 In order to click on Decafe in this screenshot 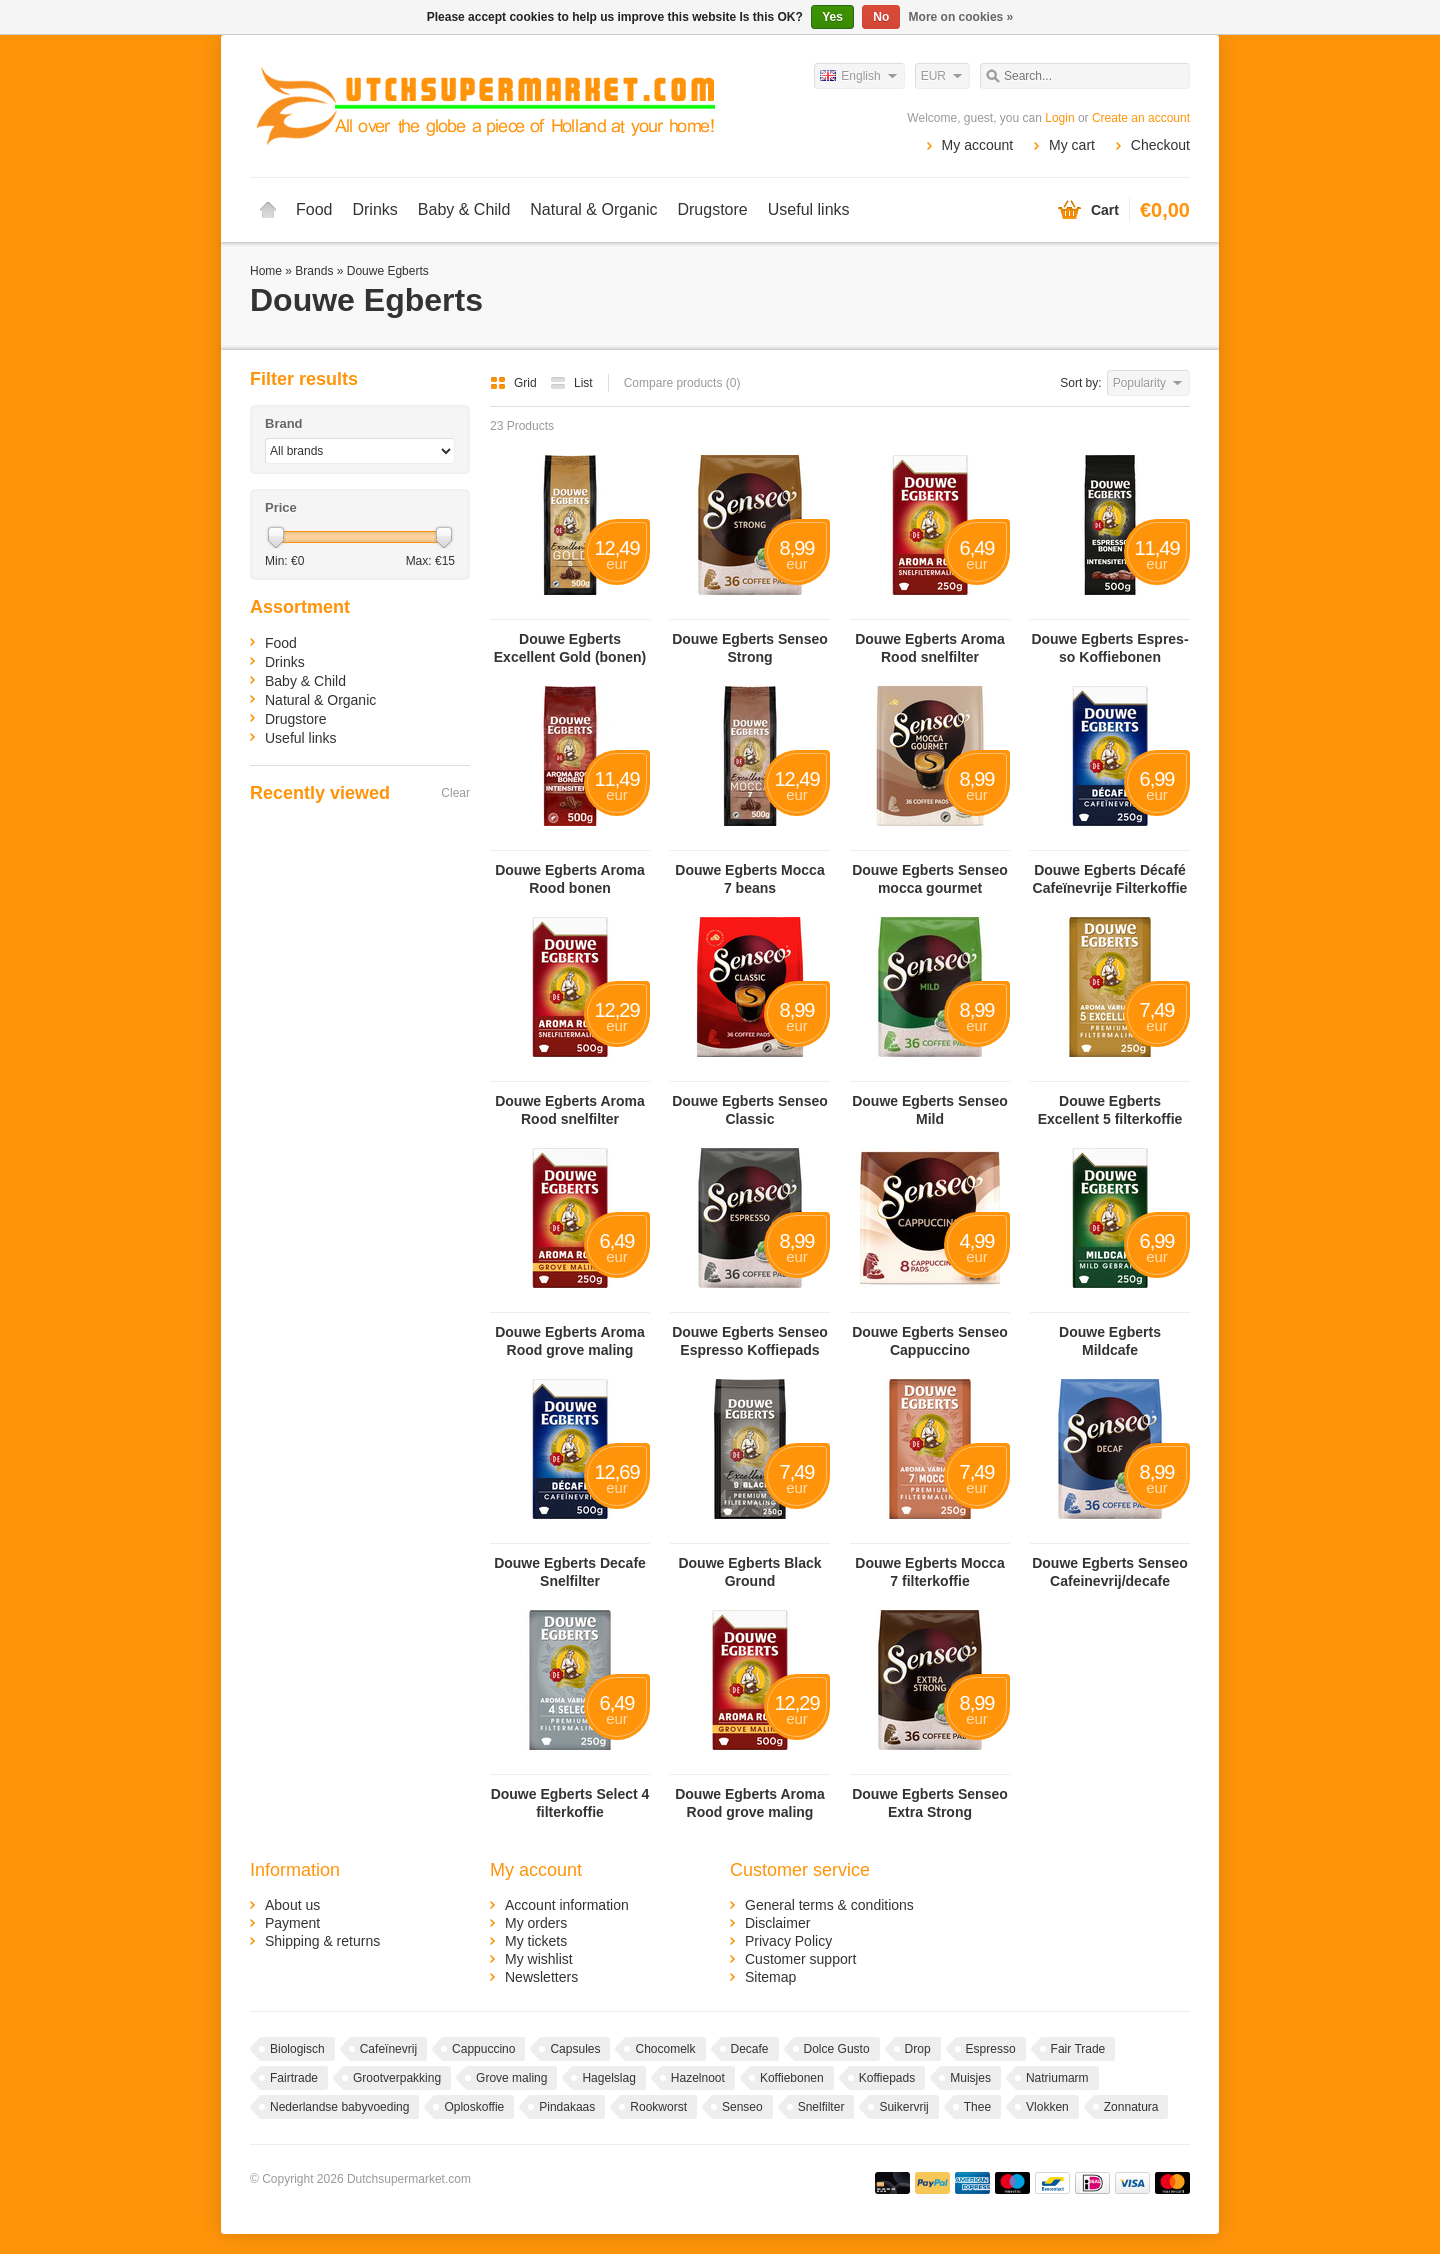, I will do `click(750, 2049)`.